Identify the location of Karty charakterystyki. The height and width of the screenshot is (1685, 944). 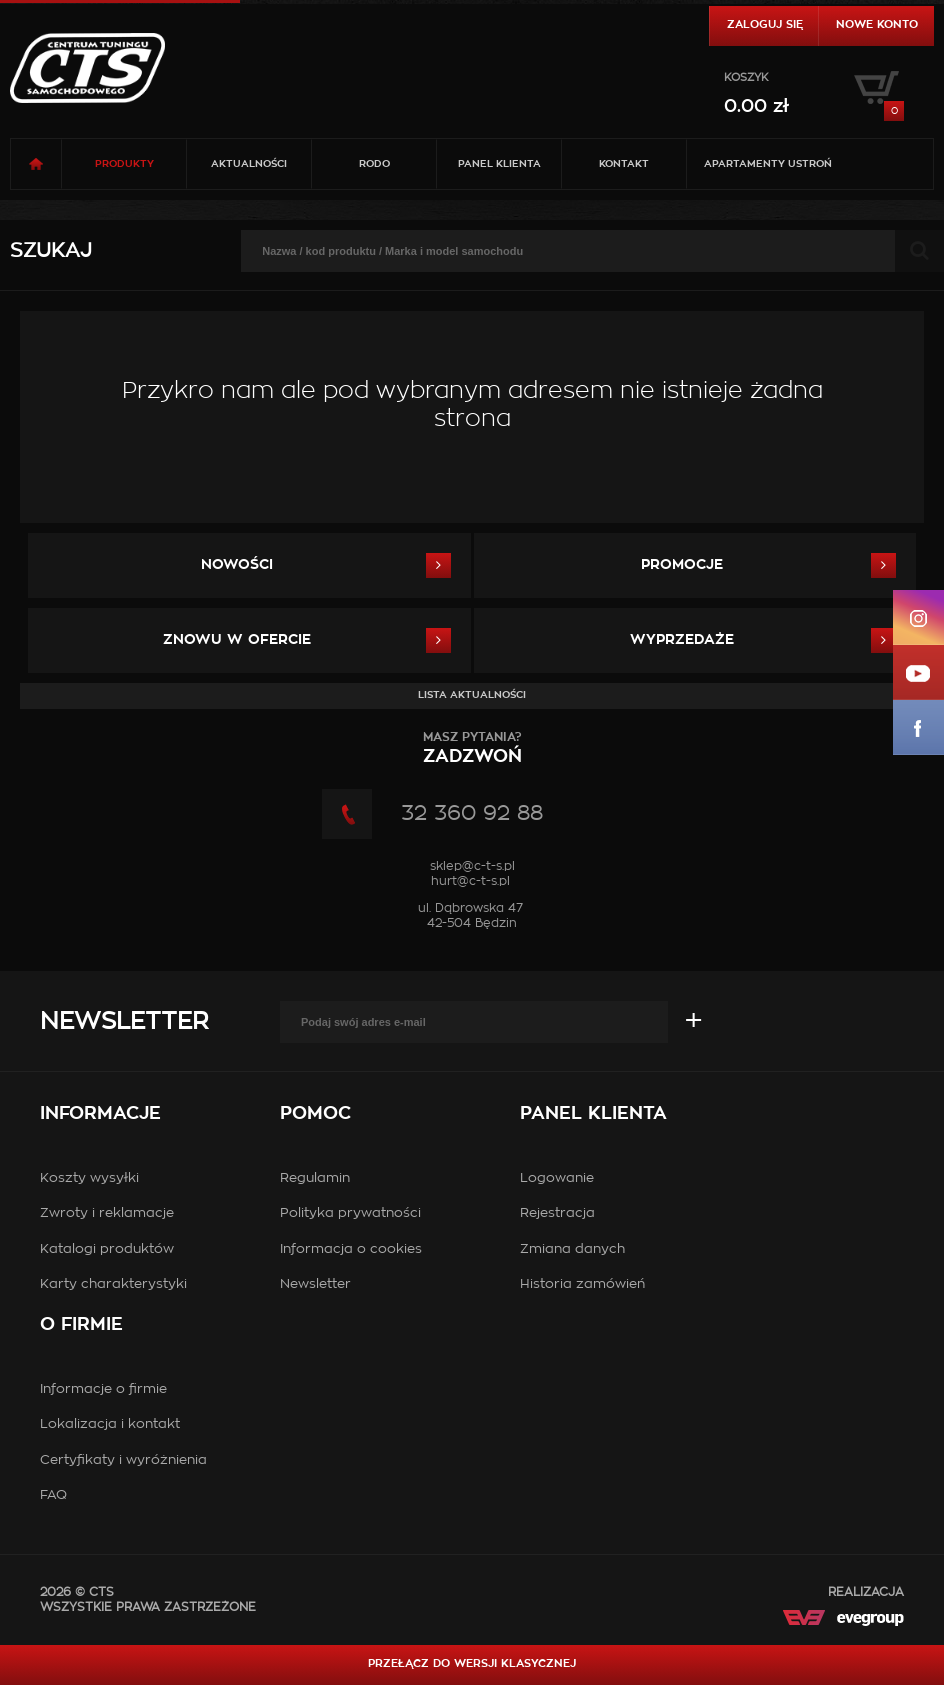
(113, 1284).